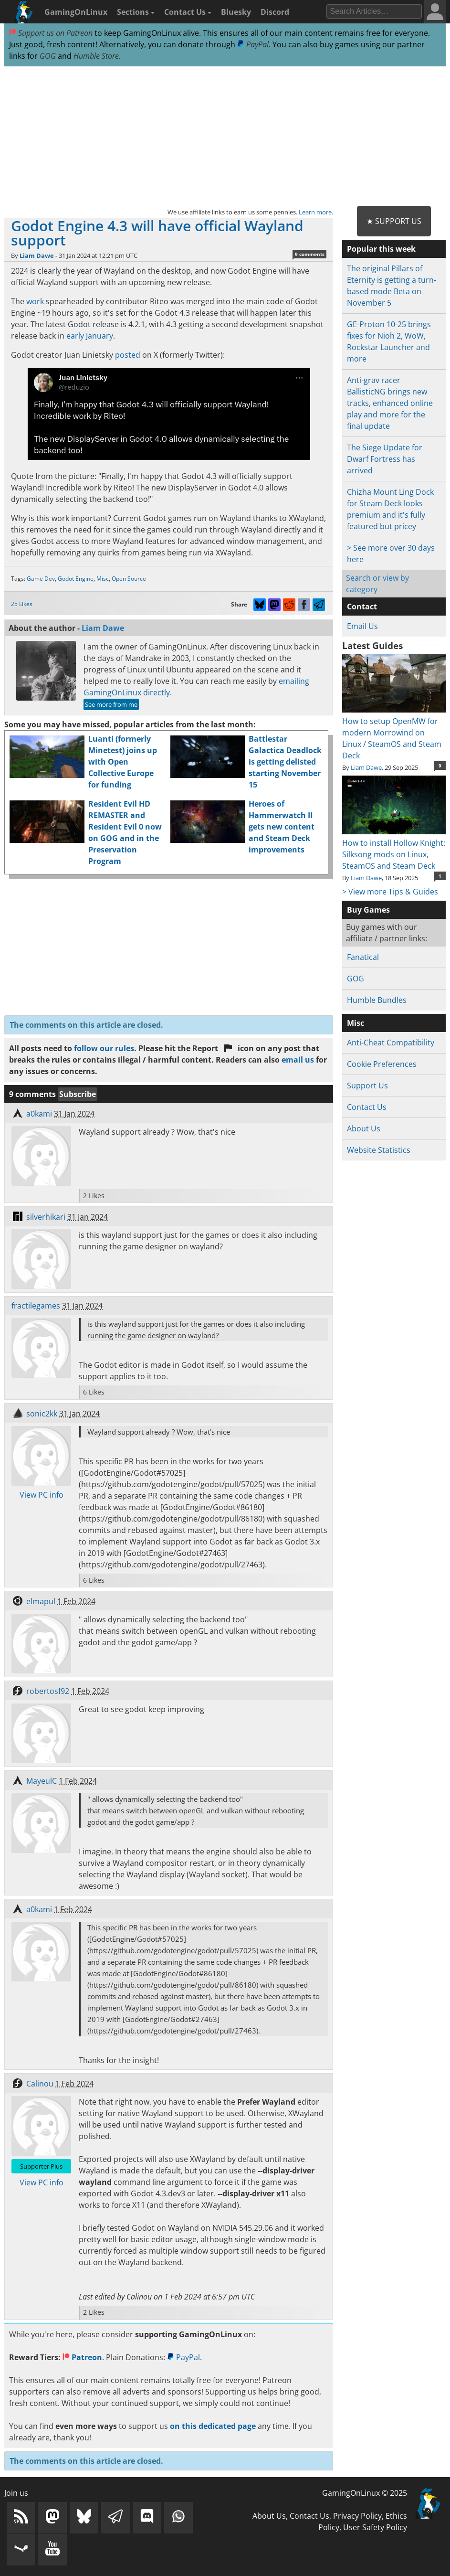  What do you see at coordinates (281, 826) in the screenshot?
I see `Heroes of Hammerwatch II gets new content and Steam Deck improvements` at bounding box center [281, 826].